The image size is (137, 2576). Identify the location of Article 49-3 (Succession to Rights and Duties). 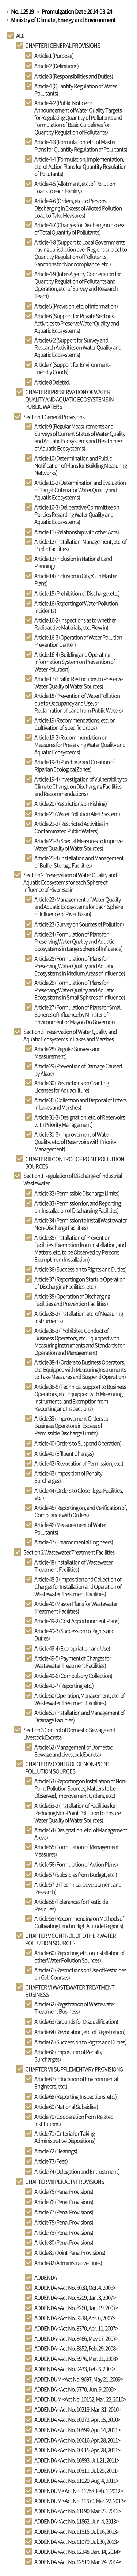
(74, 1634).